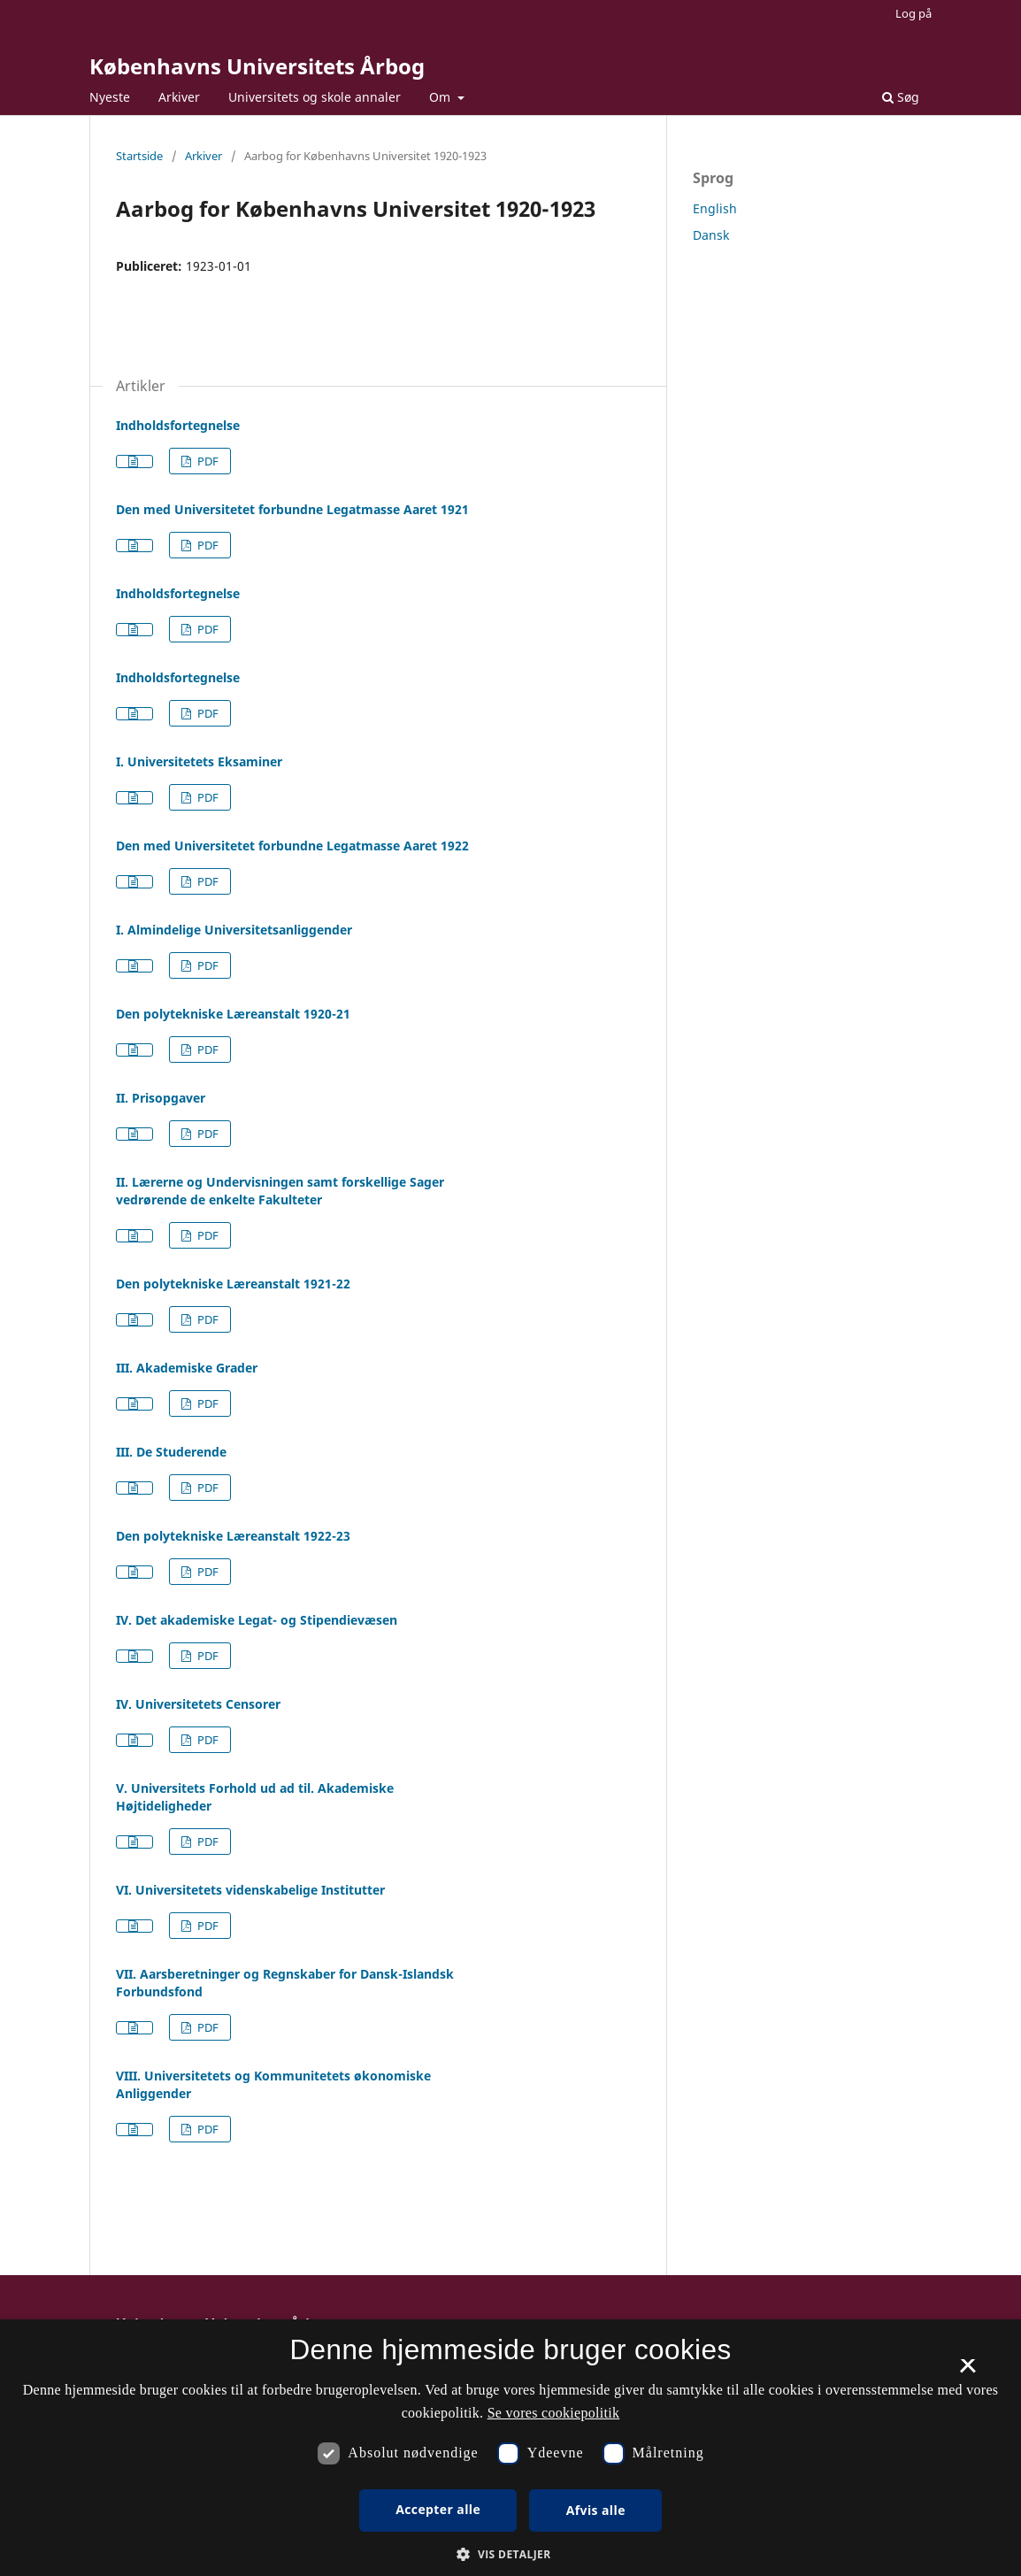  I want to click on [dialog], so click(510, 2447).